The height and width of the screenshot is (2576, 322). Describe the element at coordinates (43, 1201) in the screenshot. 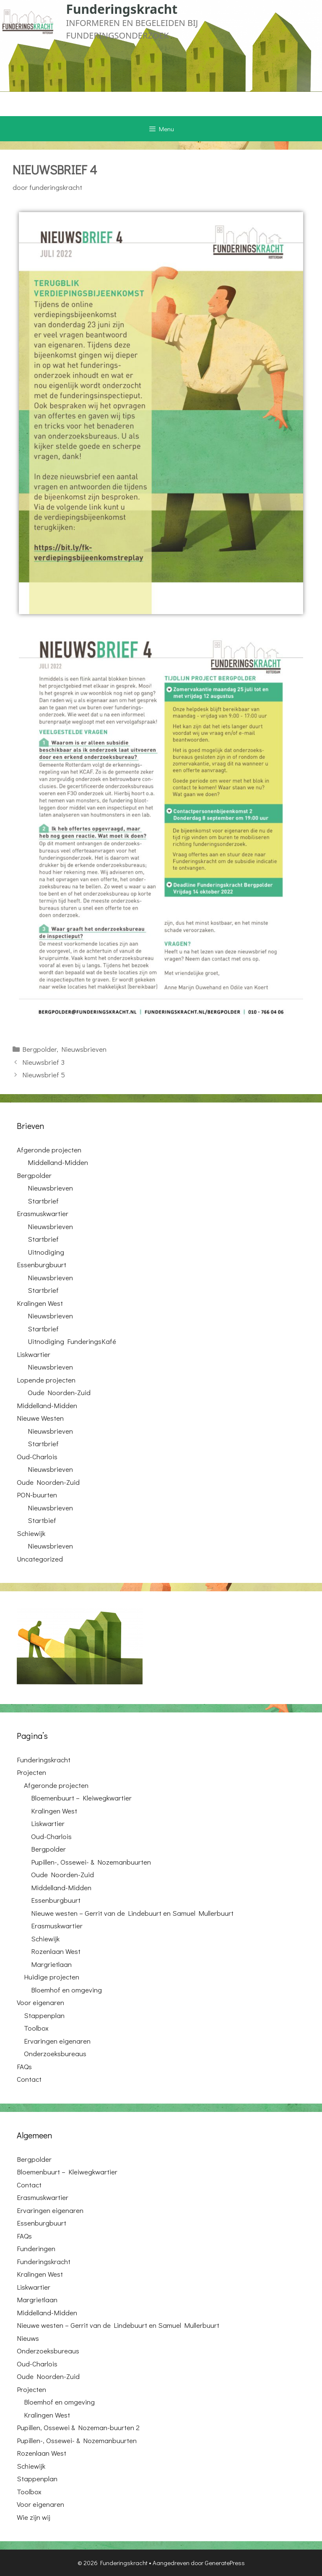

I see `Startbrief` at that location.